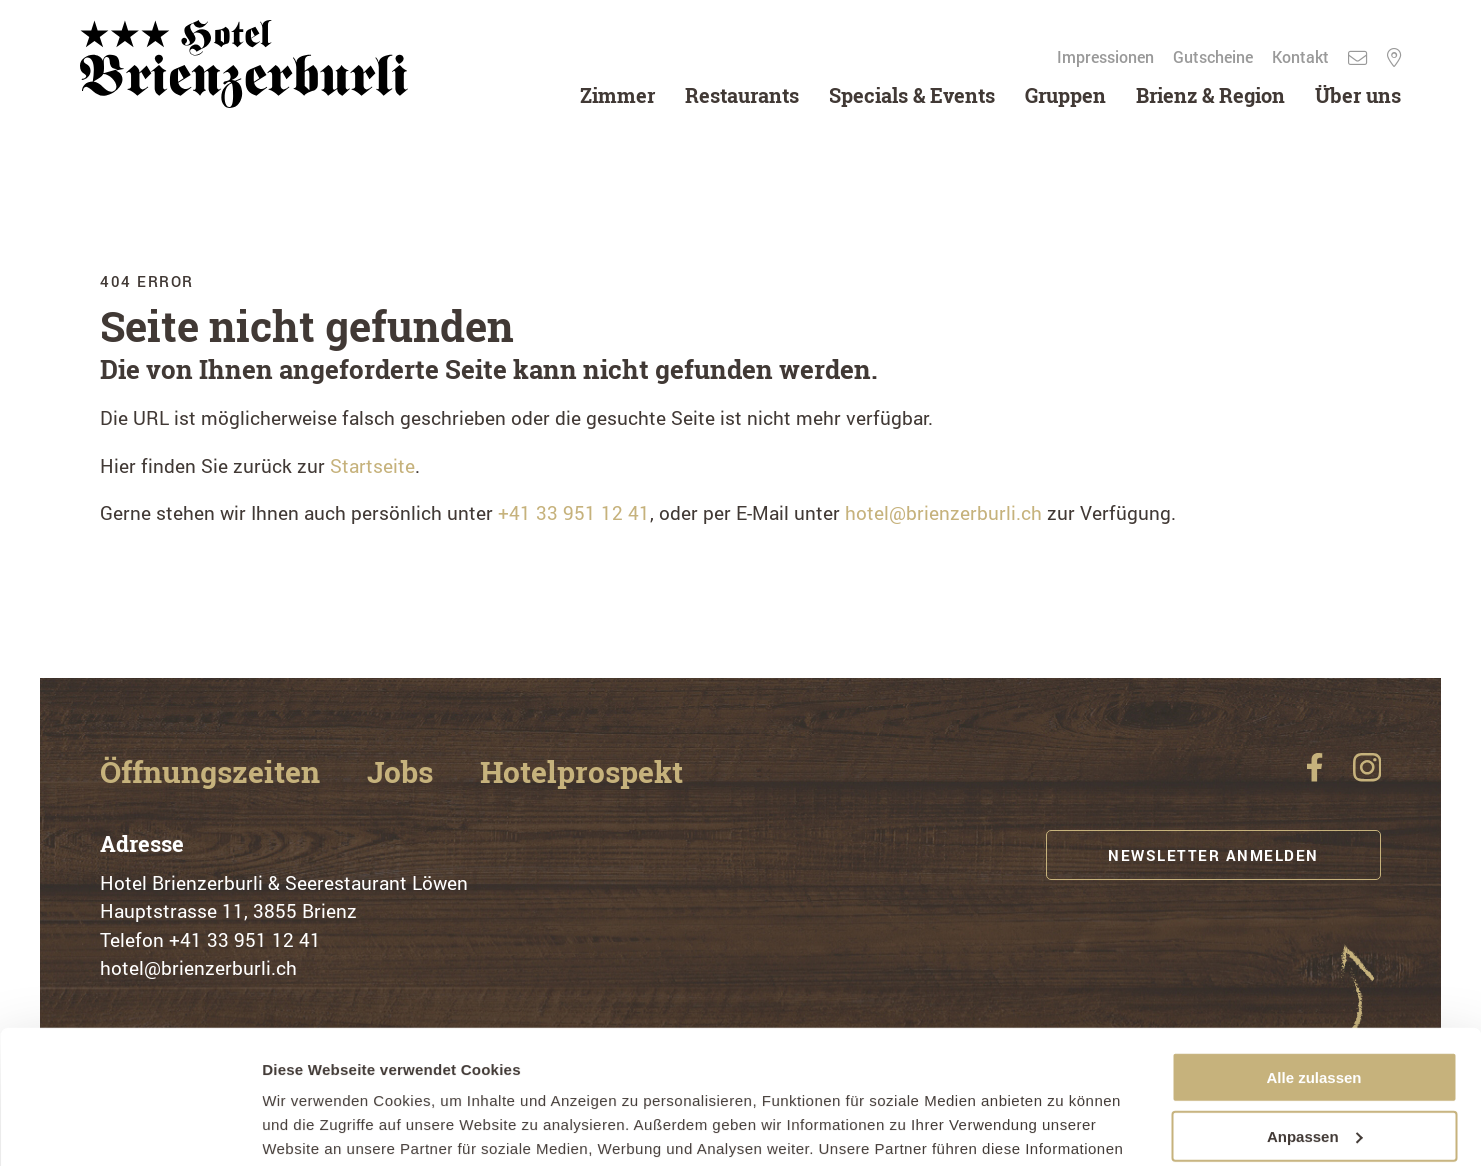  What do you see at coordinates (1358, 95) in the screenshot?
I see `Über uns` at bounding box center [1358, 95].